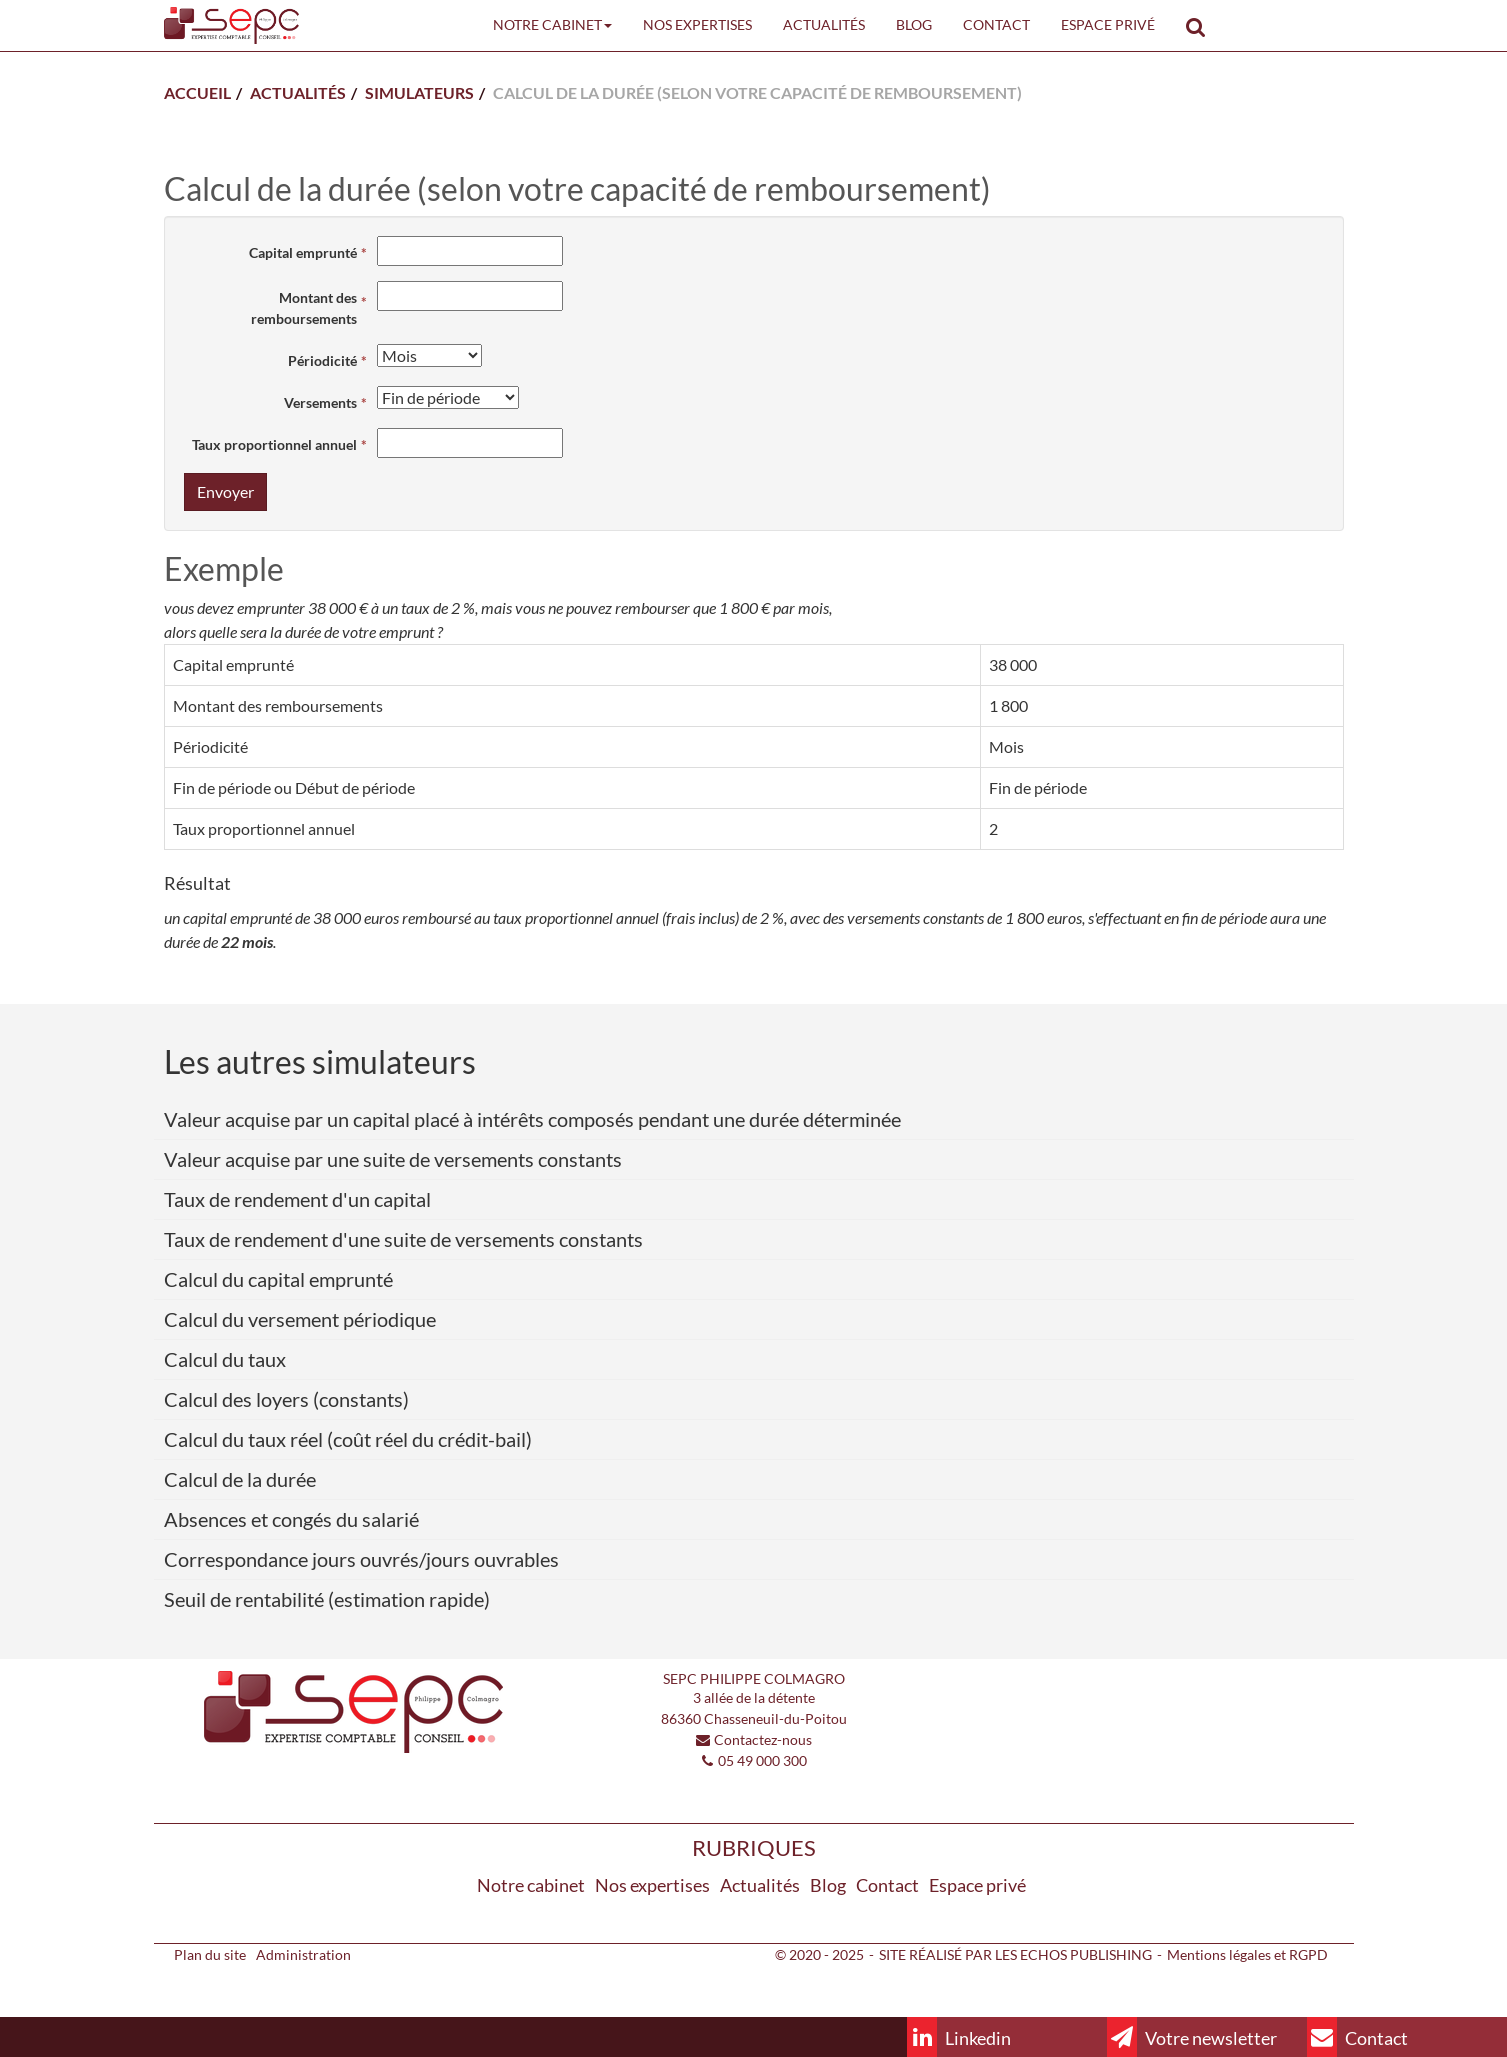  What do you see at coordinates (322, 360) in the screenshot?
I see `Périodicité` at bounding box center [322, 360].